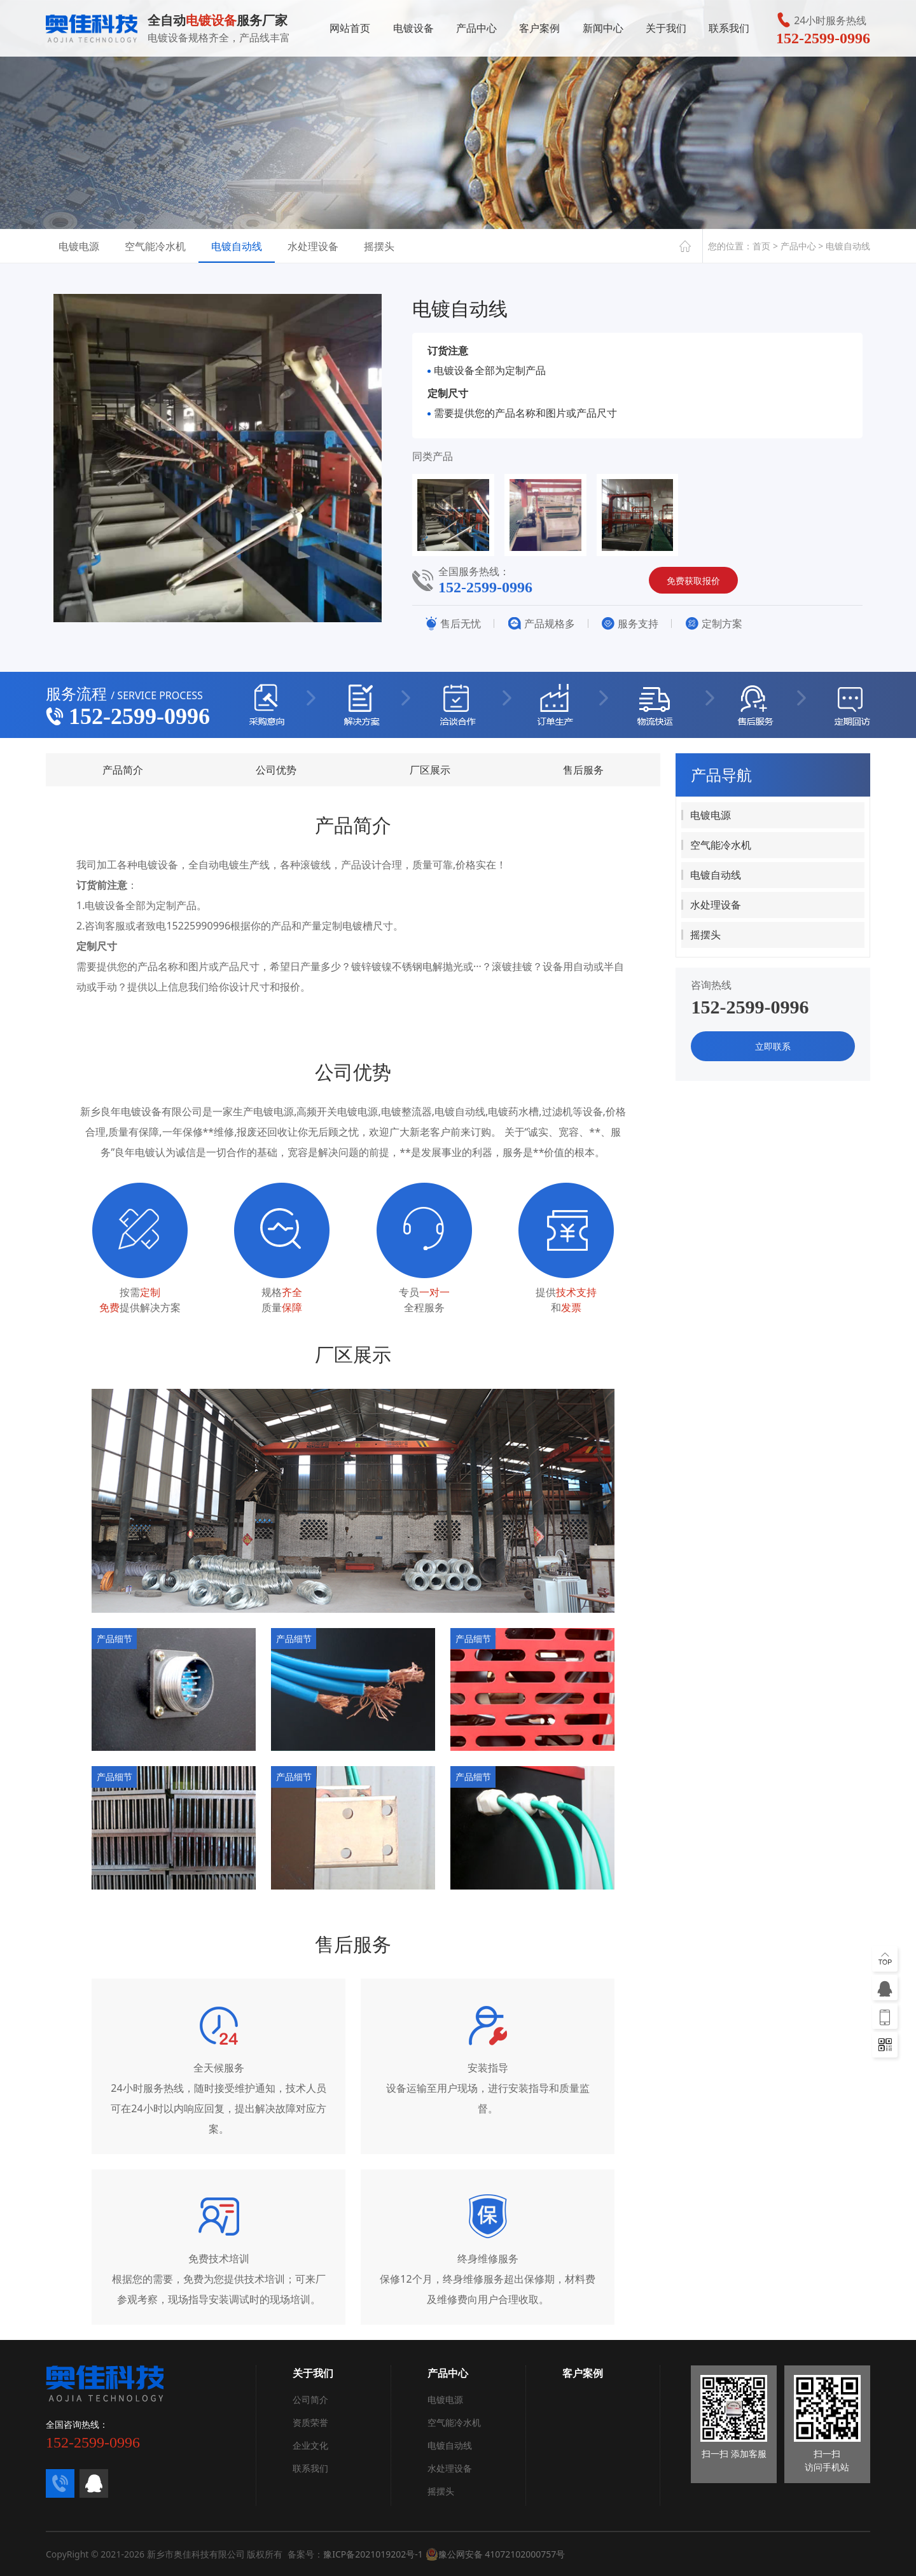  I want to click on 关于我们, so click(666, 31).